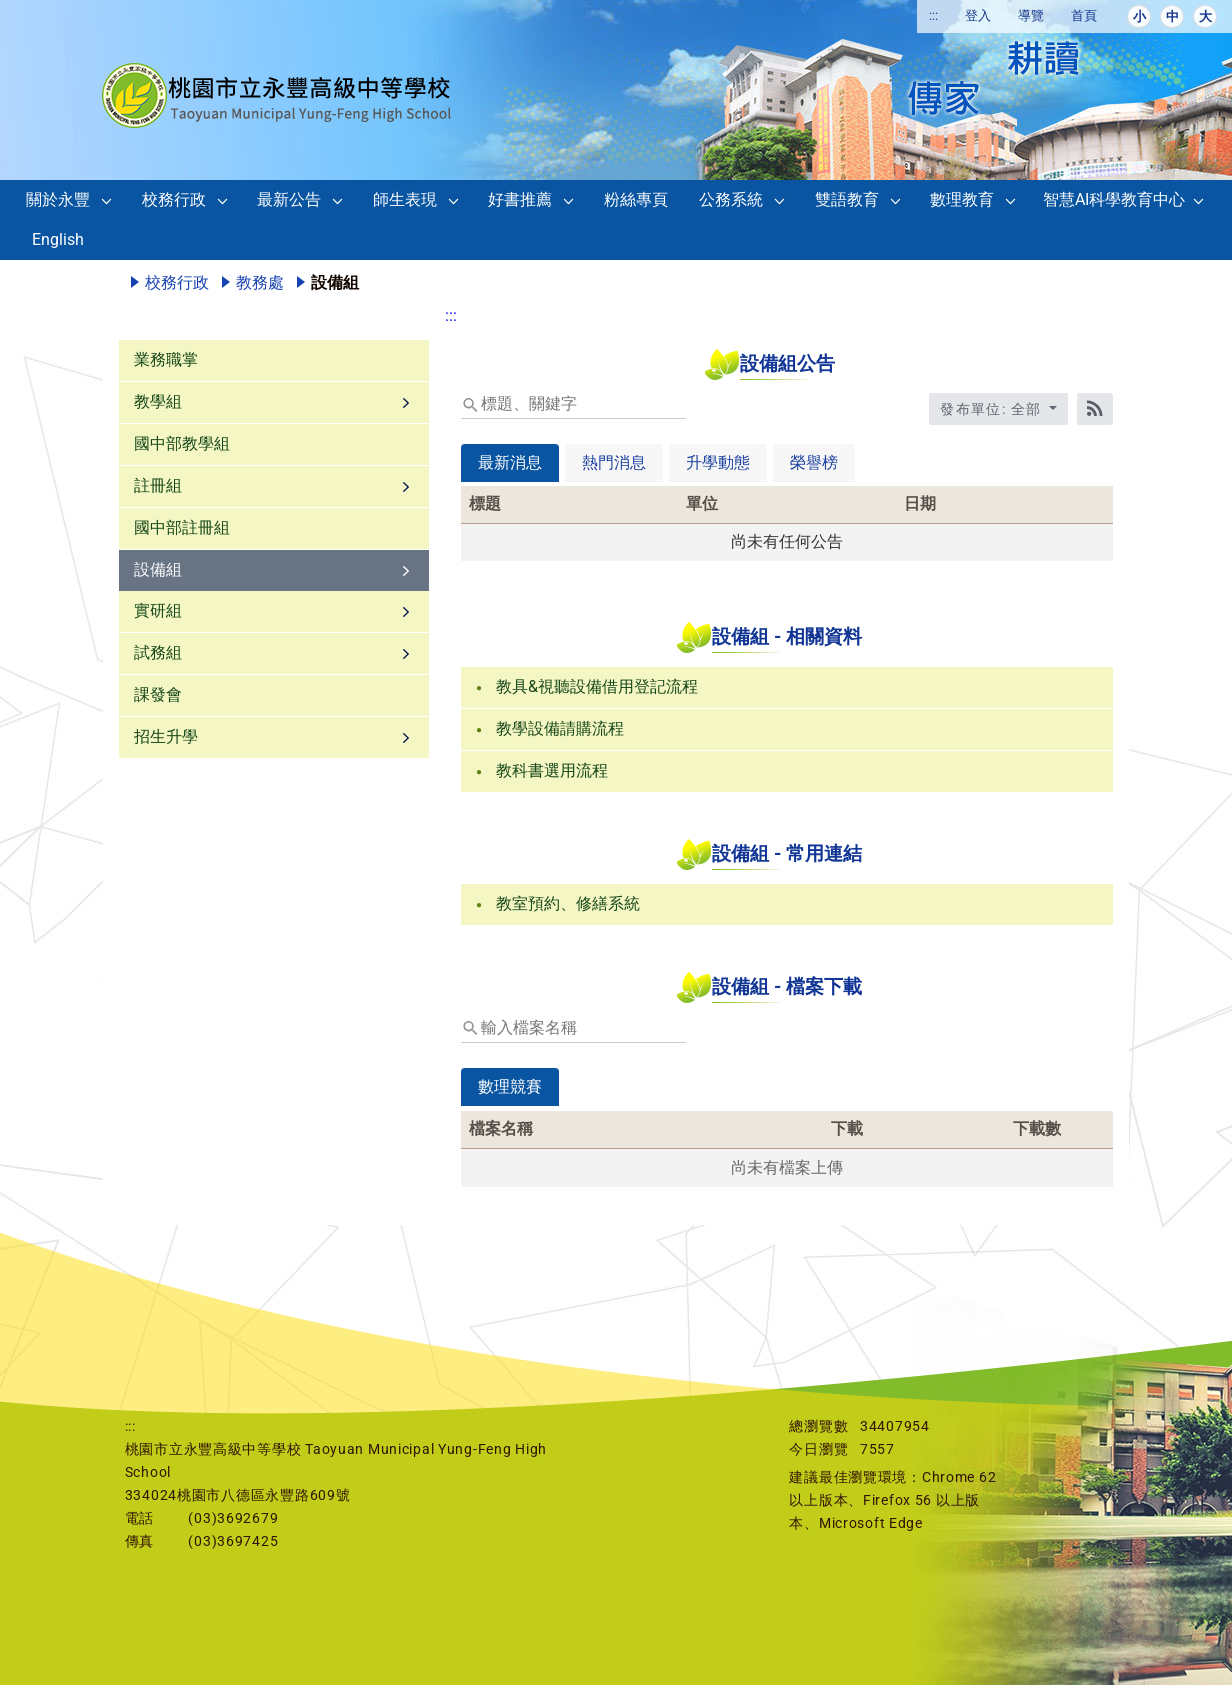 This screenshot has width=1232, height=1685. Describe the element at coordinates (158, 569) in the screenshot. I see `設備組` at that location.